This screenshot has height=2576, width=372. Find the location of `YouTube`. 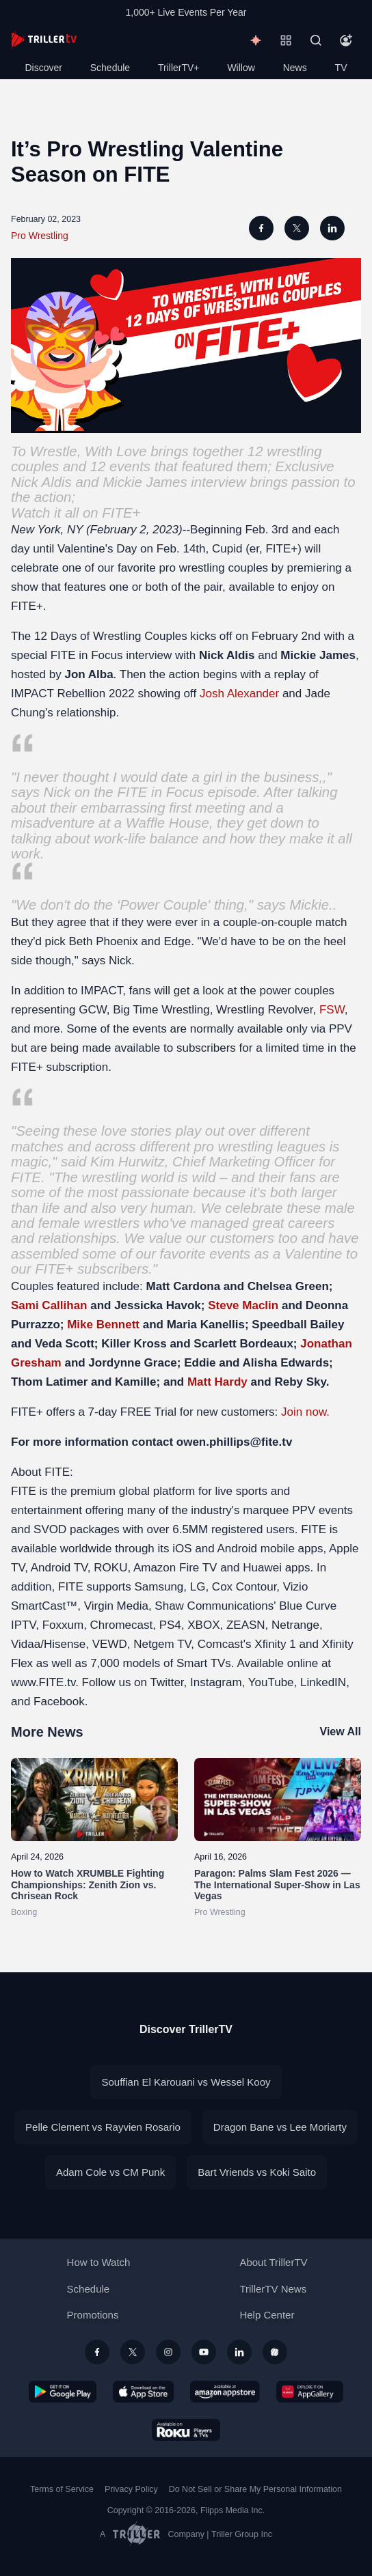

YouTube is located at coordinates (271, 1682).